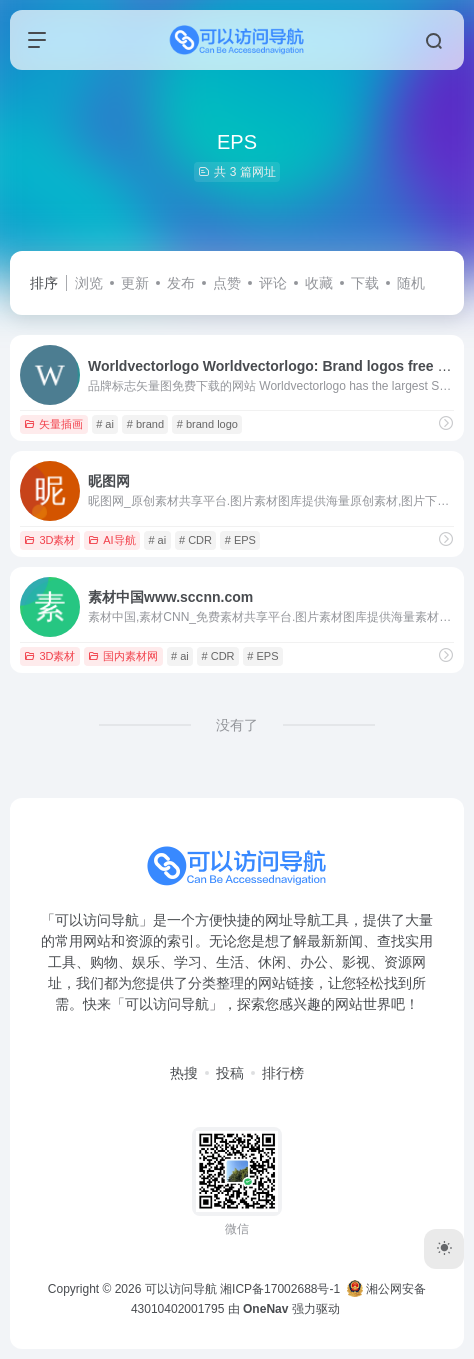  What do you see at coordinates (365, 283) in the screenshot?
I see `下载` at bounding box center [365, 283].